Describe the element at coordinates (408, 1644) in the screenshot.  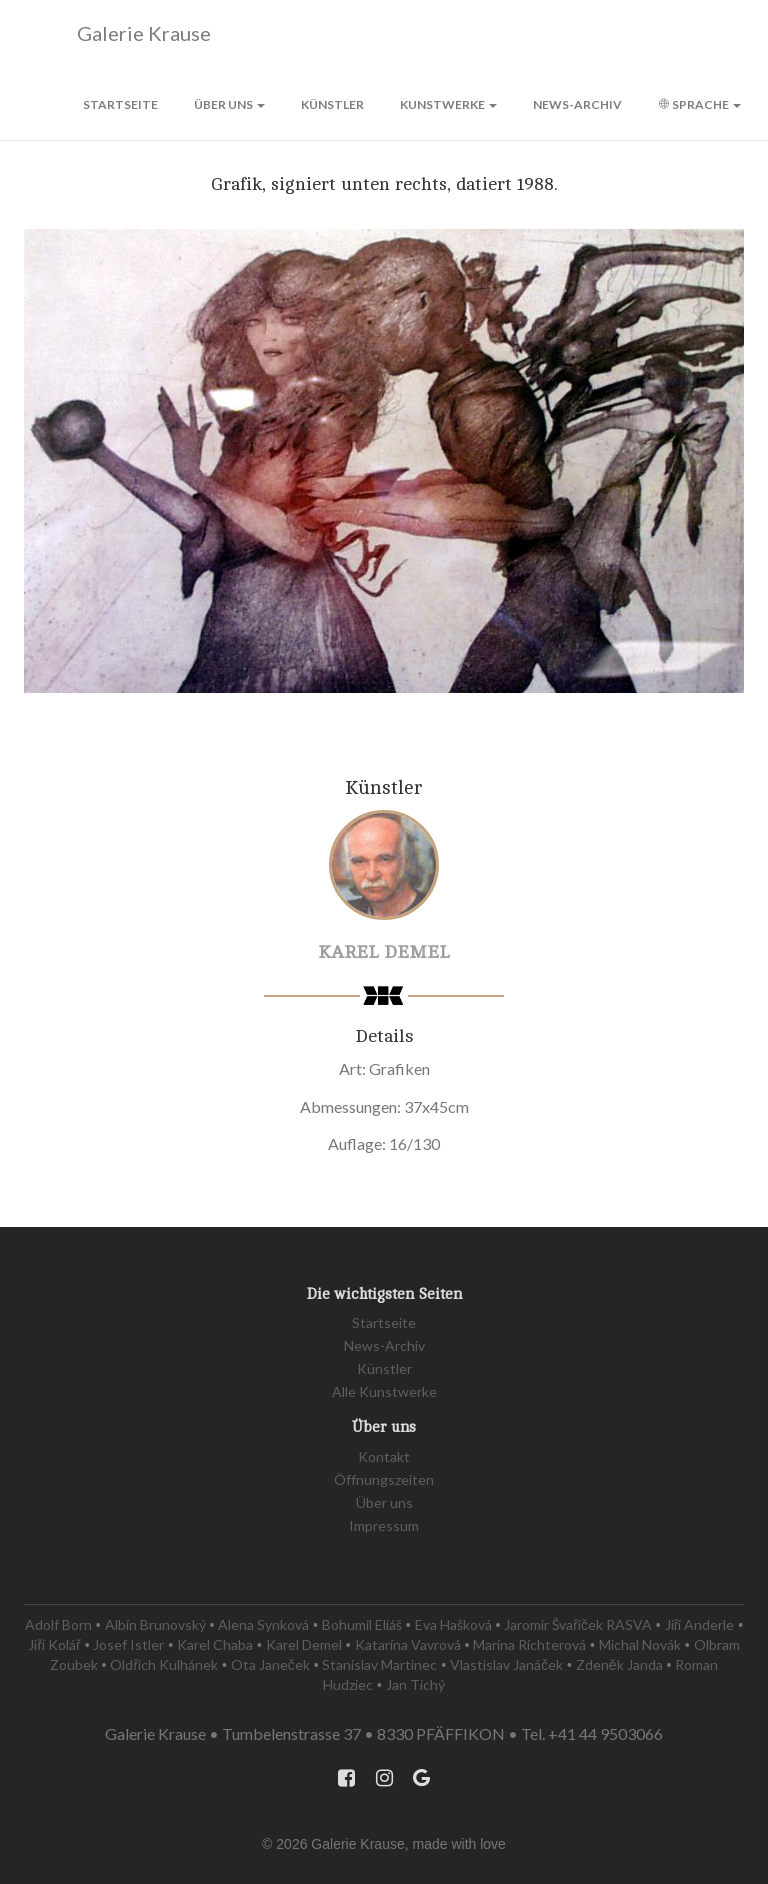
I see `Katarína Vavrová` at that location.